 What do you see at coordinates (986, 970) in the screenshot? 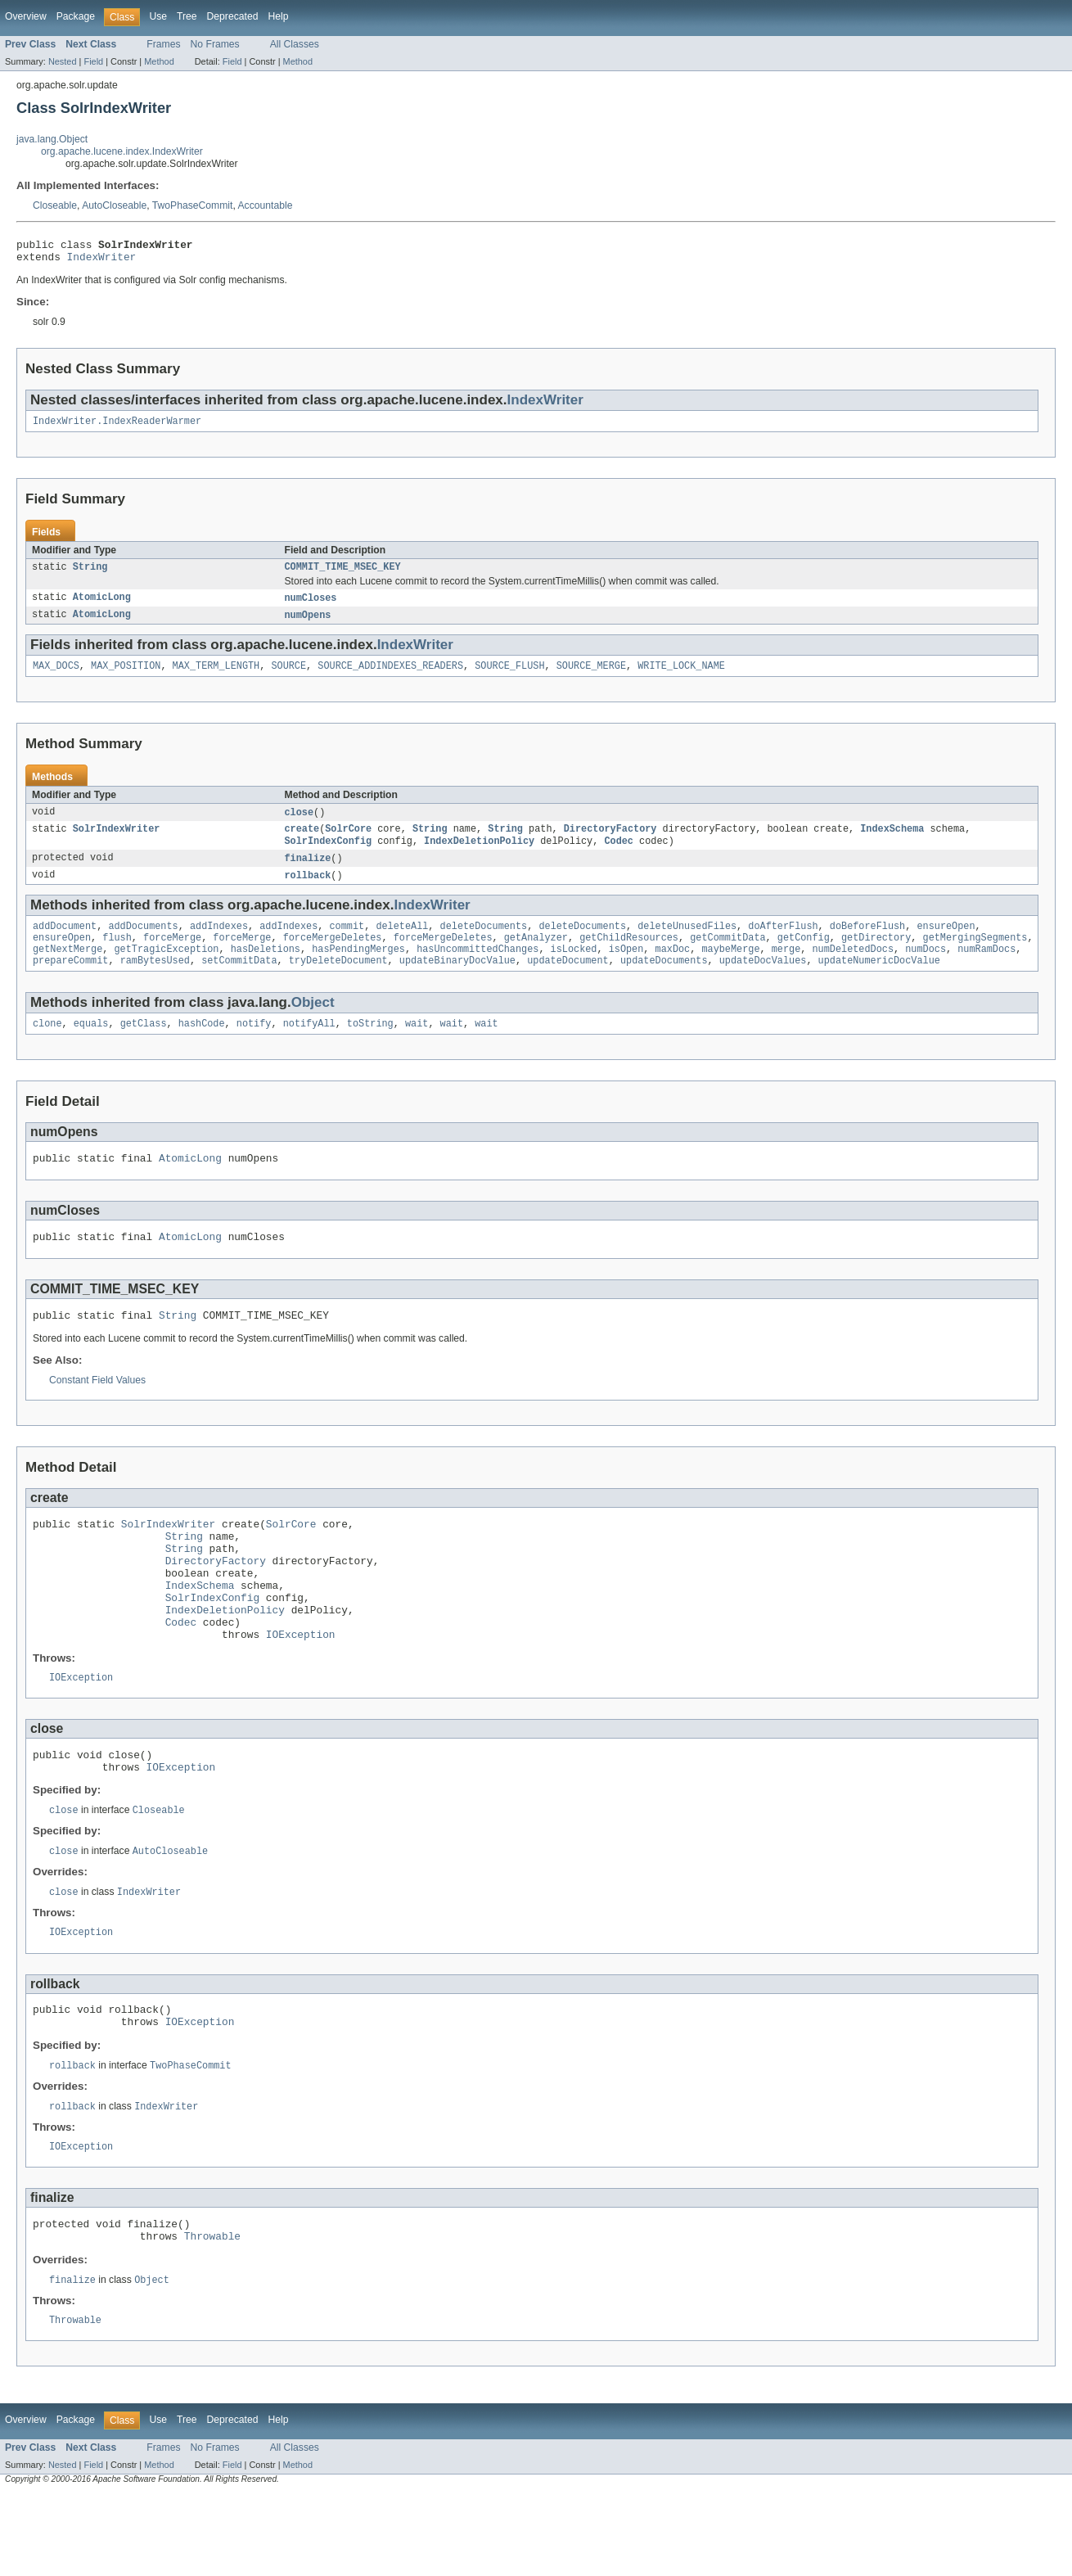
I see `numRamDocs` at bounding box center [986, 970].